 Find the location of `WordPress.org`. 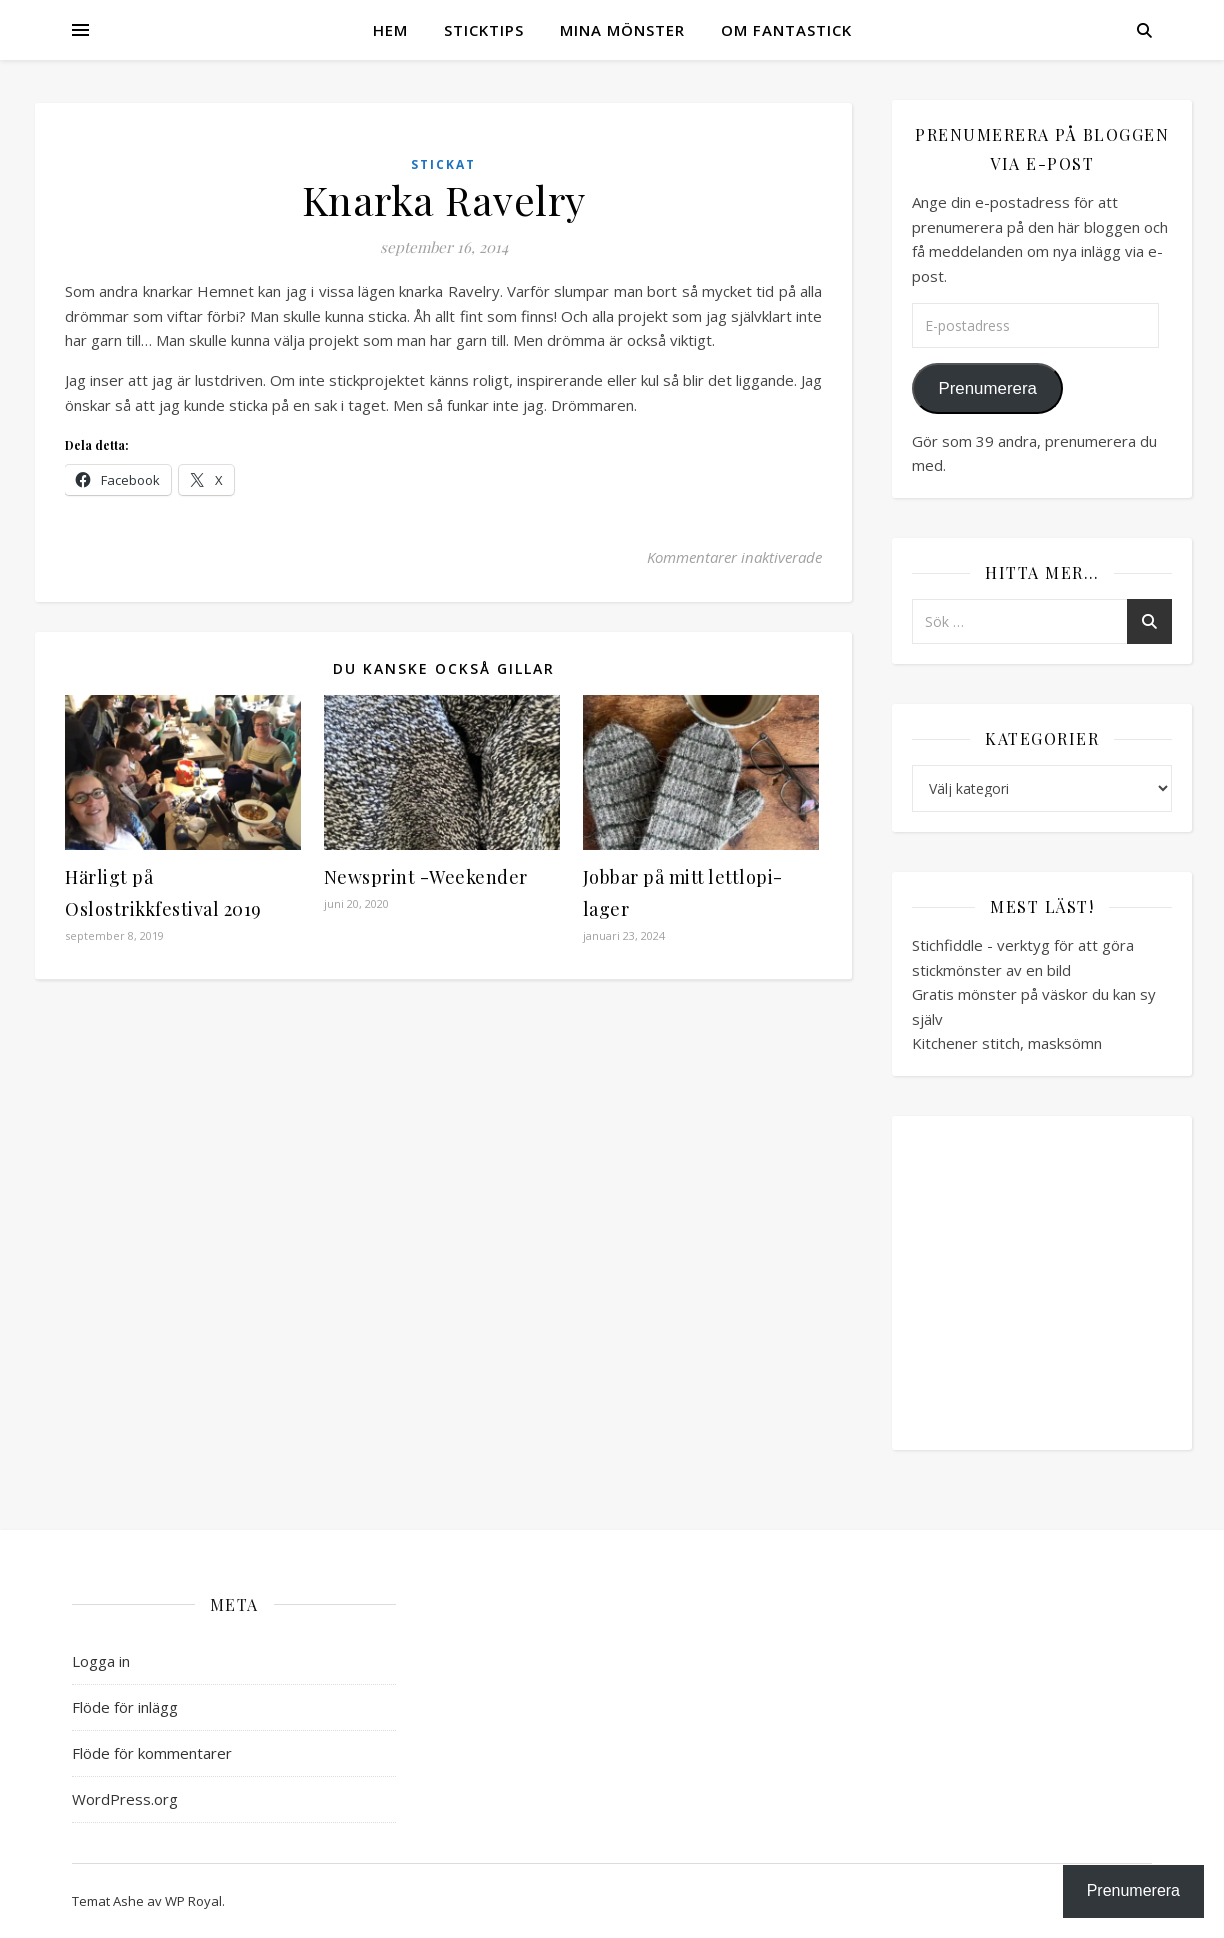

WordPress.org is located at coordinates (125, 1799).